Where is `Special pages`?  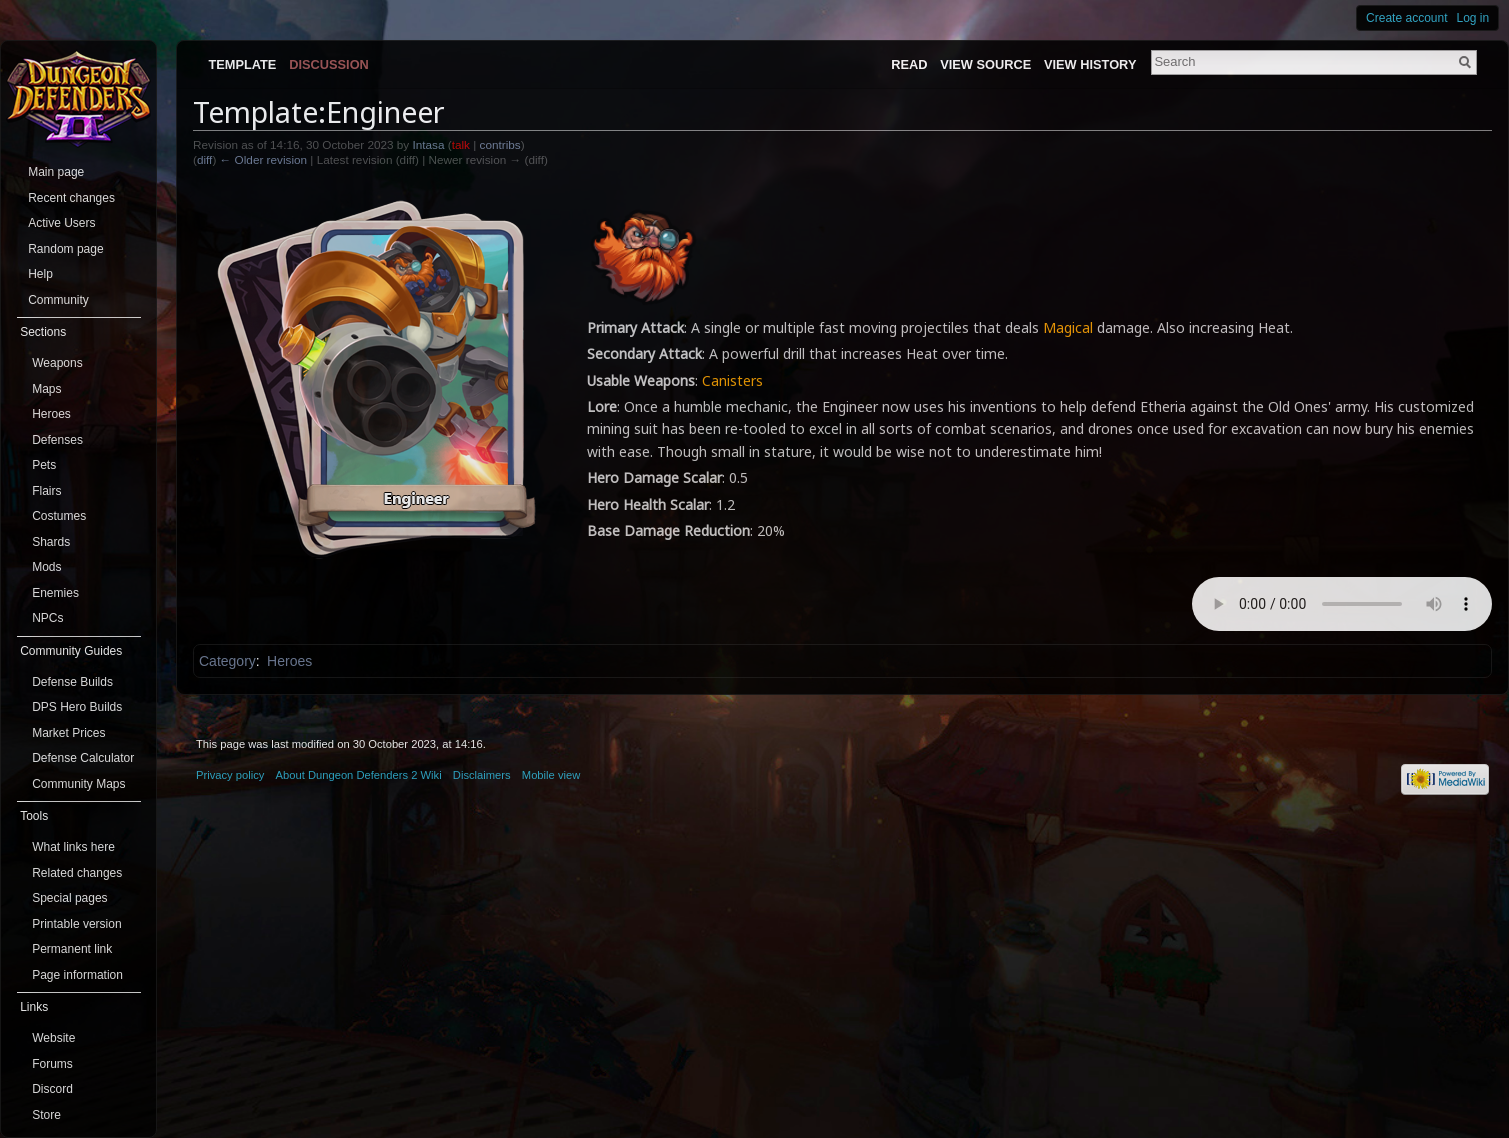 Special pages is located at coordinates (69, 898).